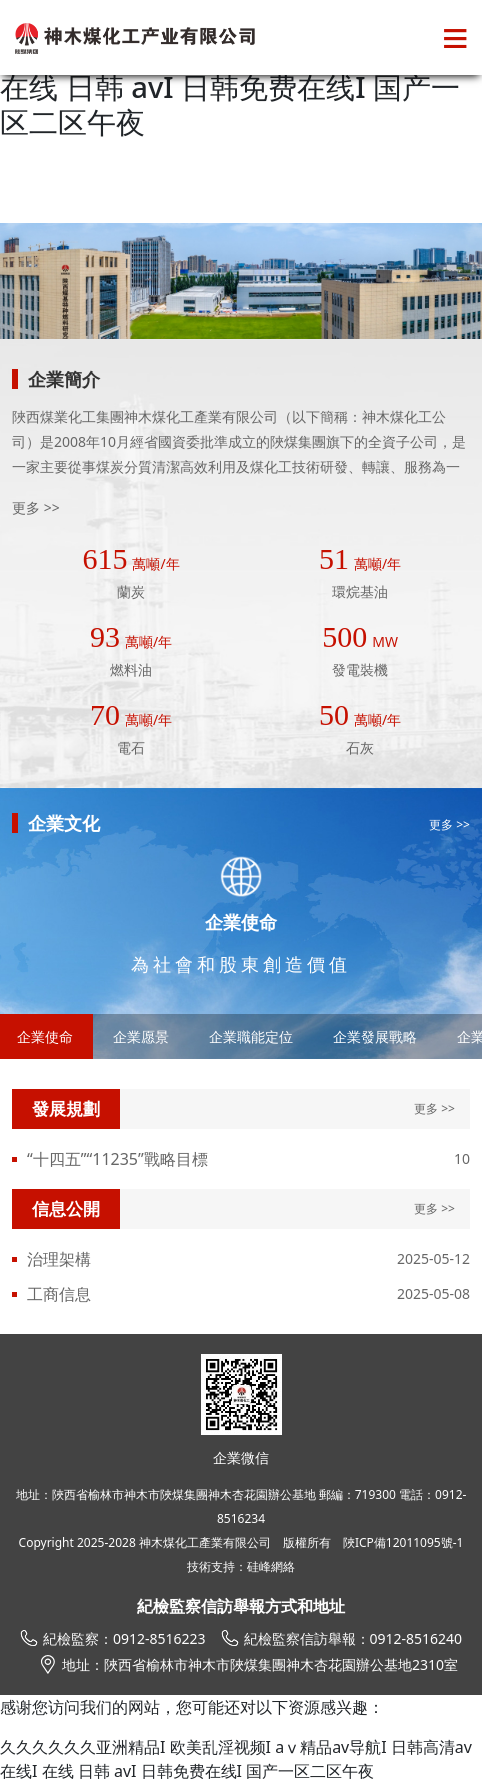  I want to click on 陜ICP備12011095號-1, so click(403, 1542).